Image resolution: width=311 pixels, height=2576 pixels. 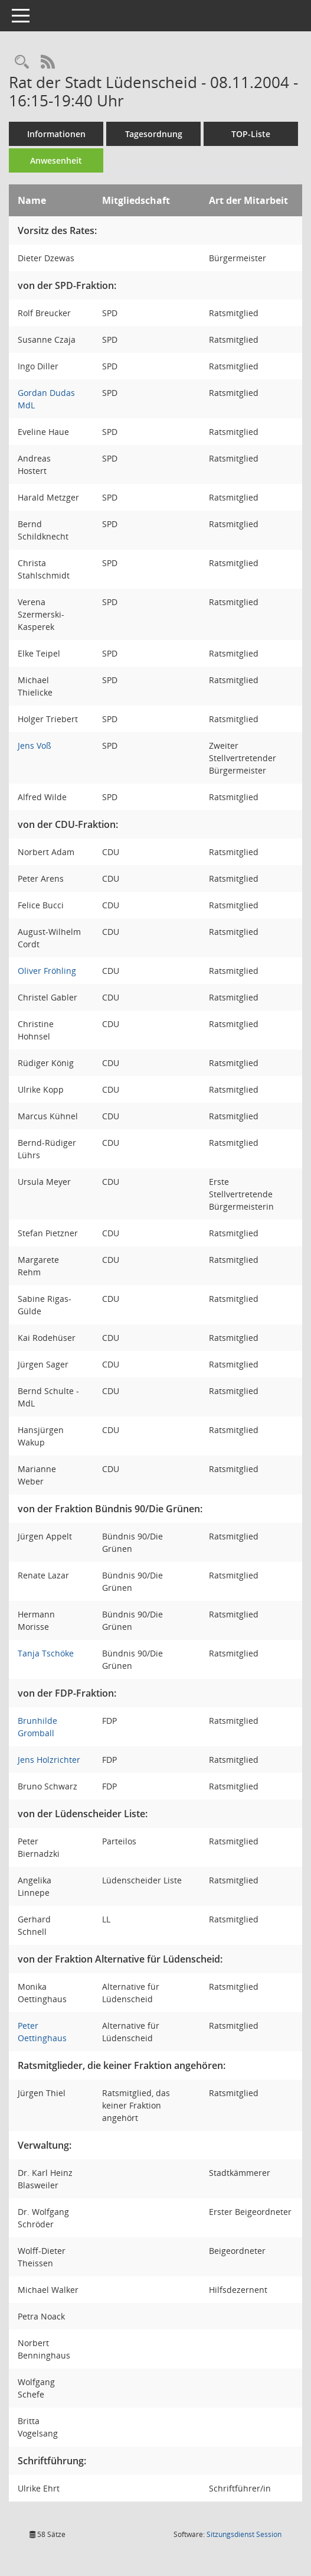 I want to click on Oliver Fröhling [Details anzeigen: Oliver Fröhling], so click(x=47, y=970).